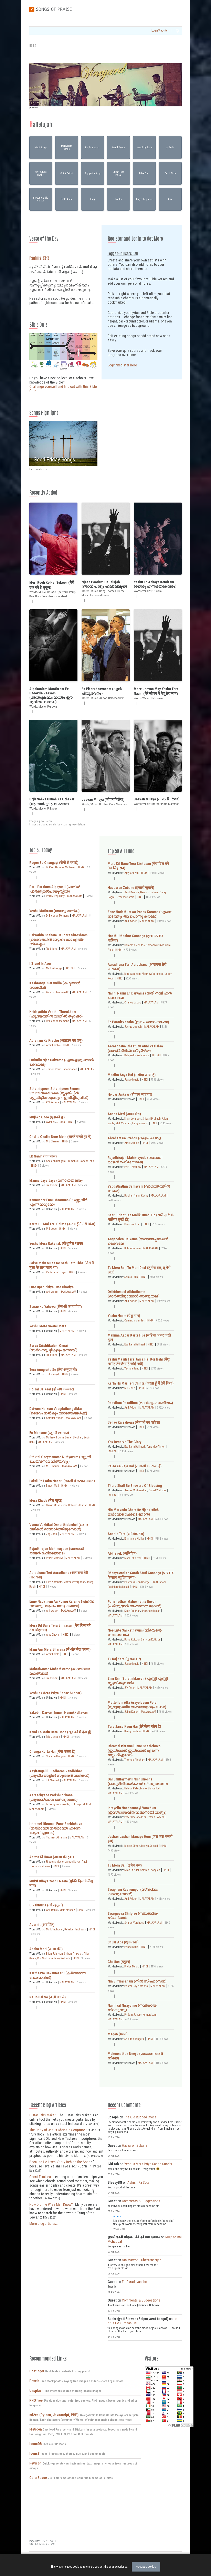  What do you see at coordinates (61, 1603) in the screenshot?
I see `Enne Nadathum Aa Ponnu Karamo (എന്നെ നടത്തും ആ പൊന്നു കരമോ)` at bounding box center [61, 1603].